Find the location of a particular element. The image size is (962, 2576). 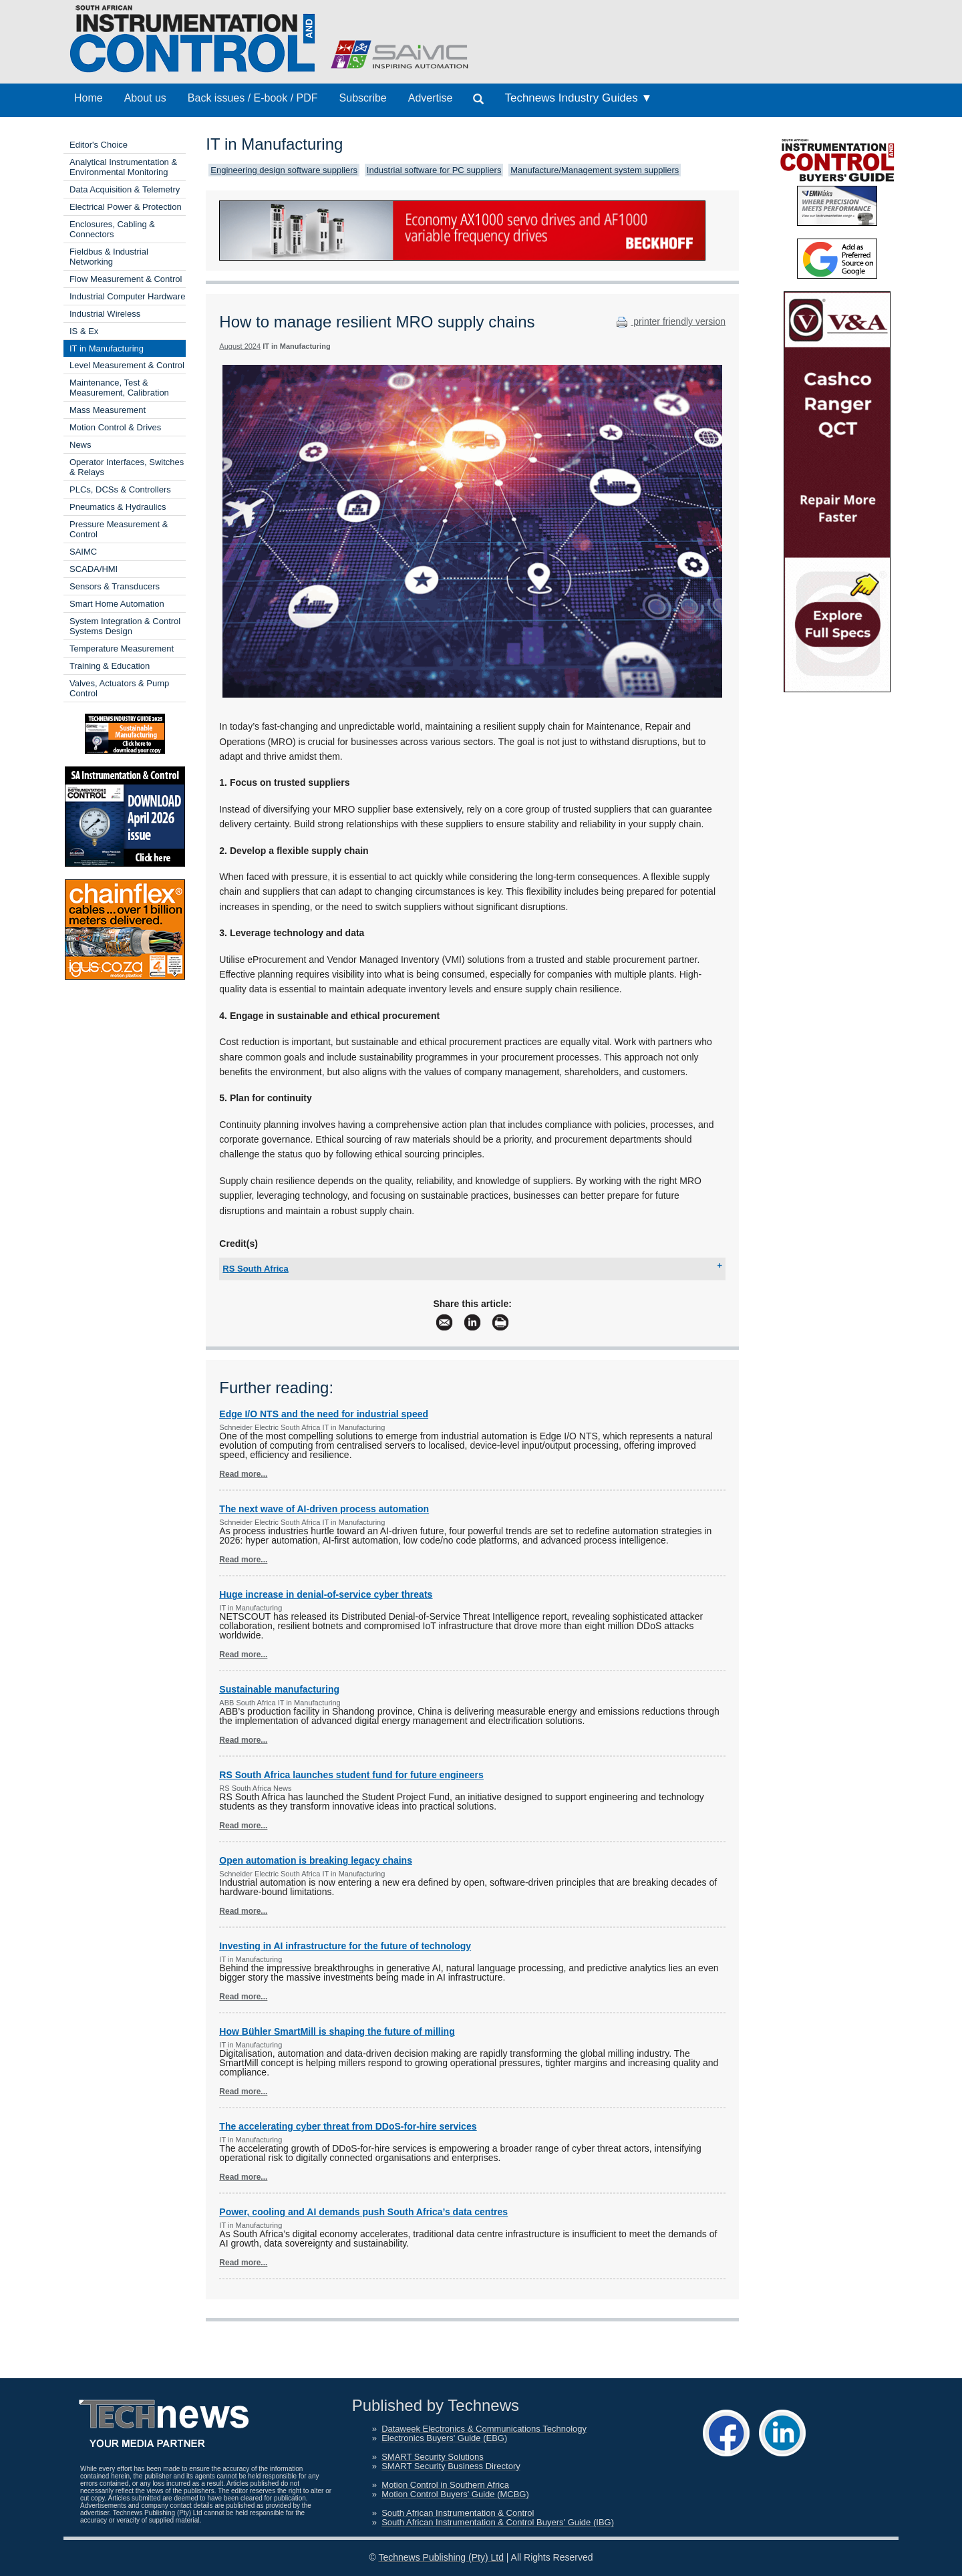

Analytical Instrumentation & Environmental Monitoring is located at coordinates (123, 167).